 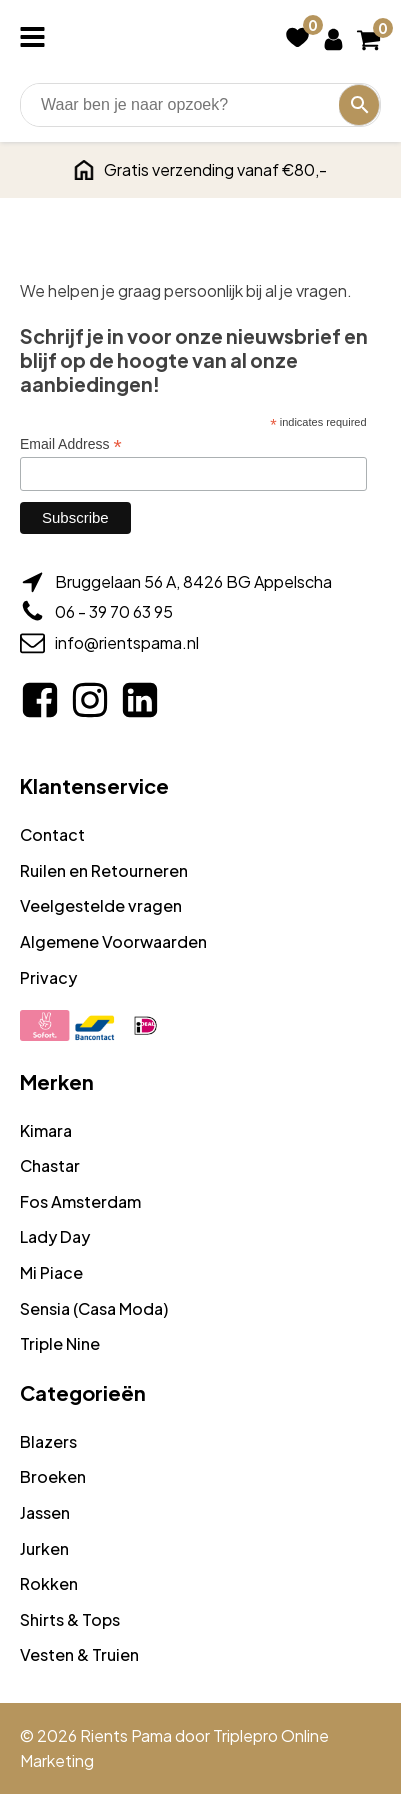 What do you see at coordinates (53, 1476) in the screenshot?
I see `Broeken` at bounding box center [53, 1476].